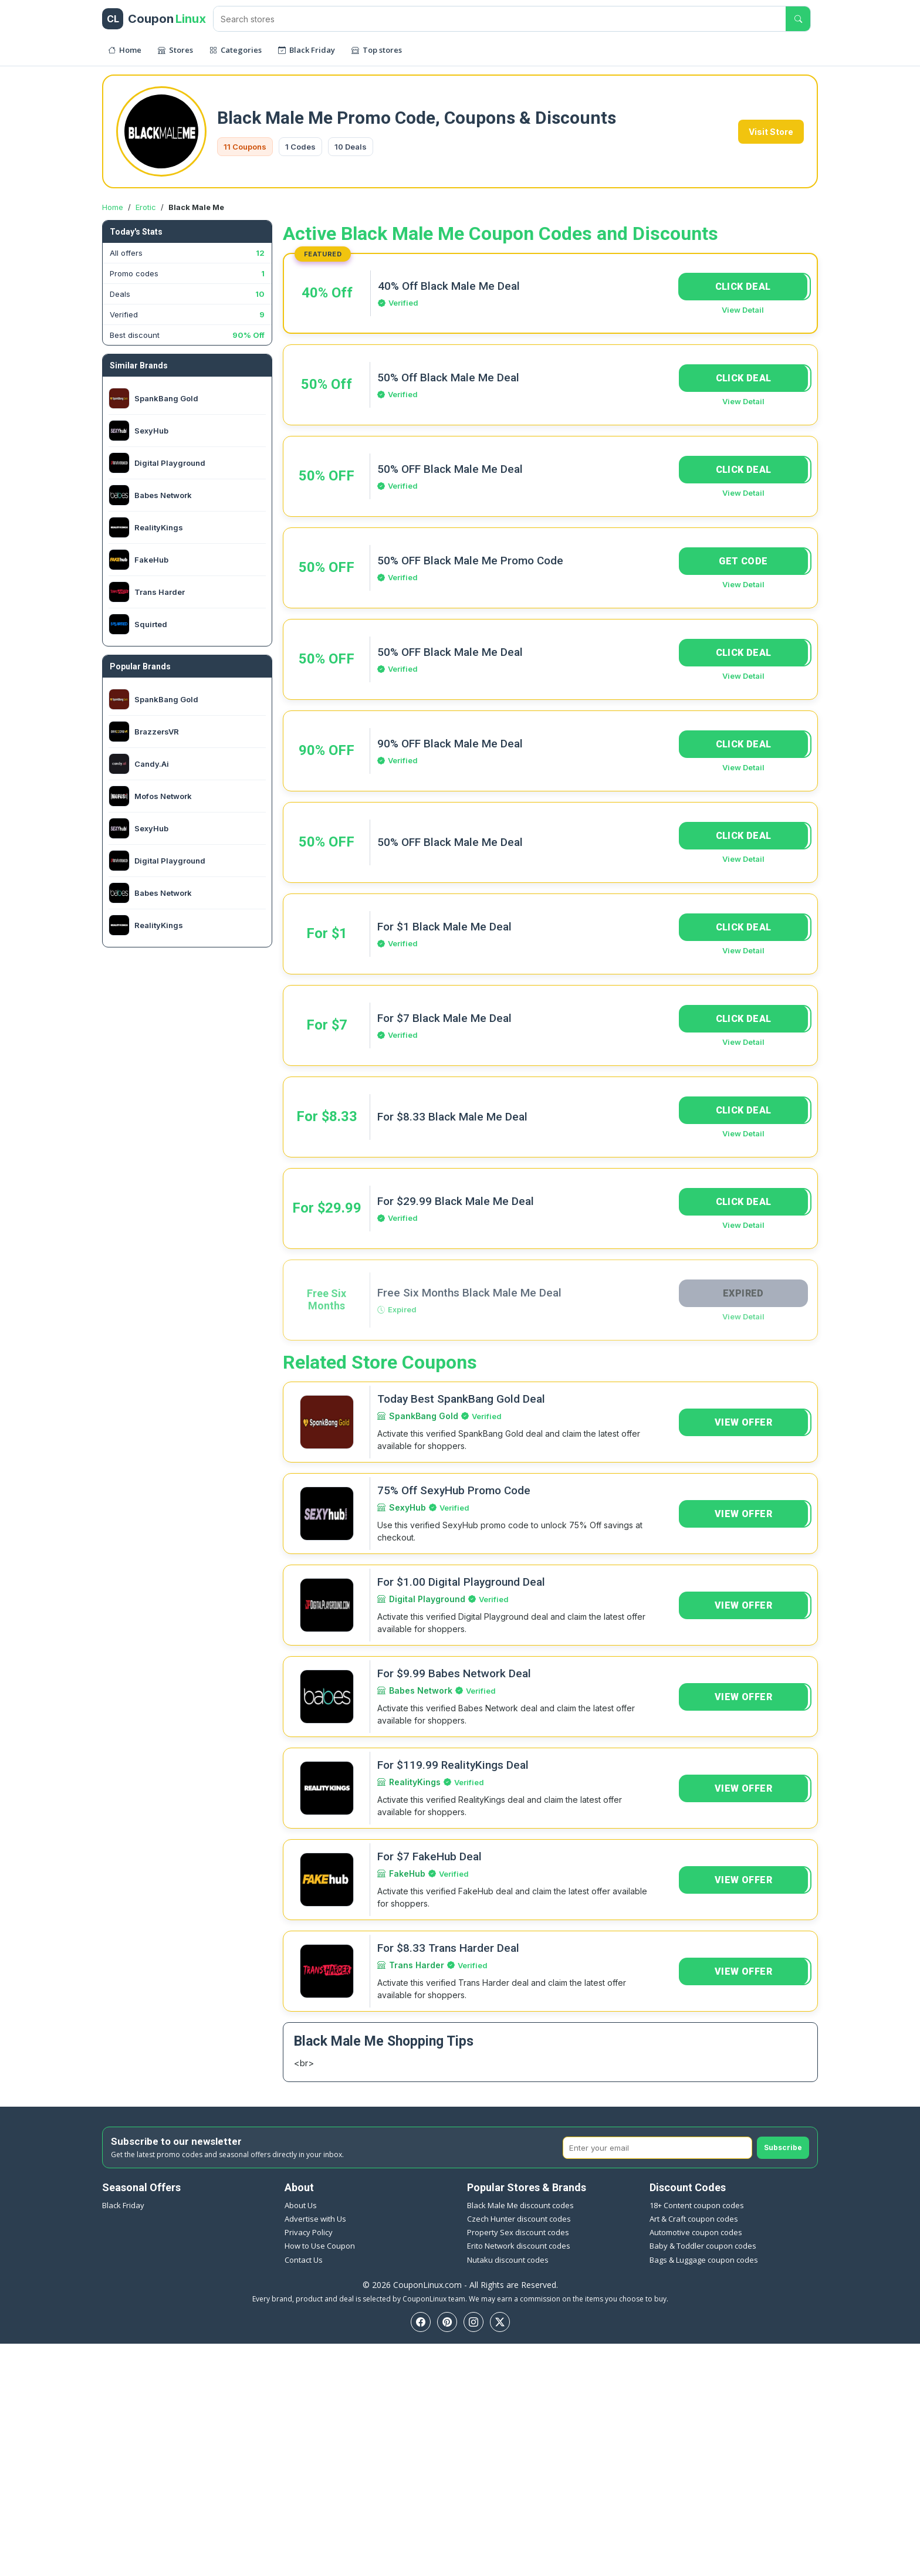  I want to click on [Instagram], so click(473, 2322).